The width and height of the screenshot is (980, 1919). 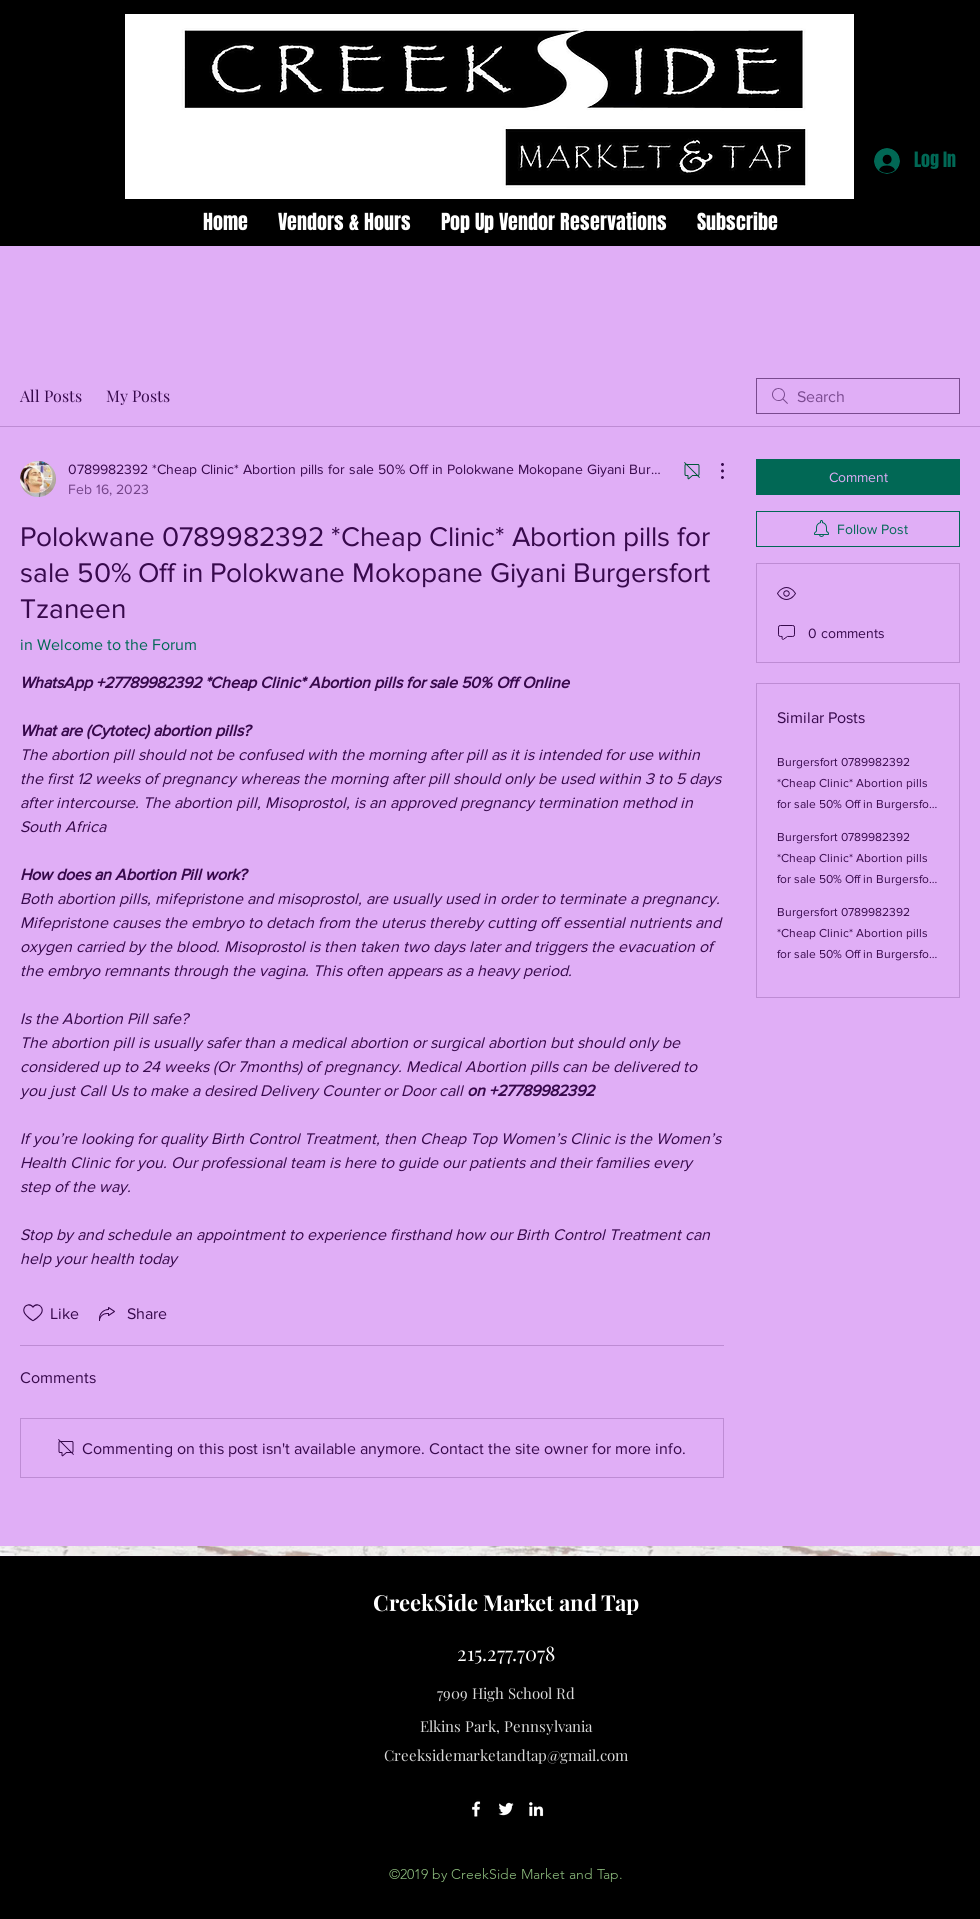 I want to click on [twitter], so click(x=506, y=1809).